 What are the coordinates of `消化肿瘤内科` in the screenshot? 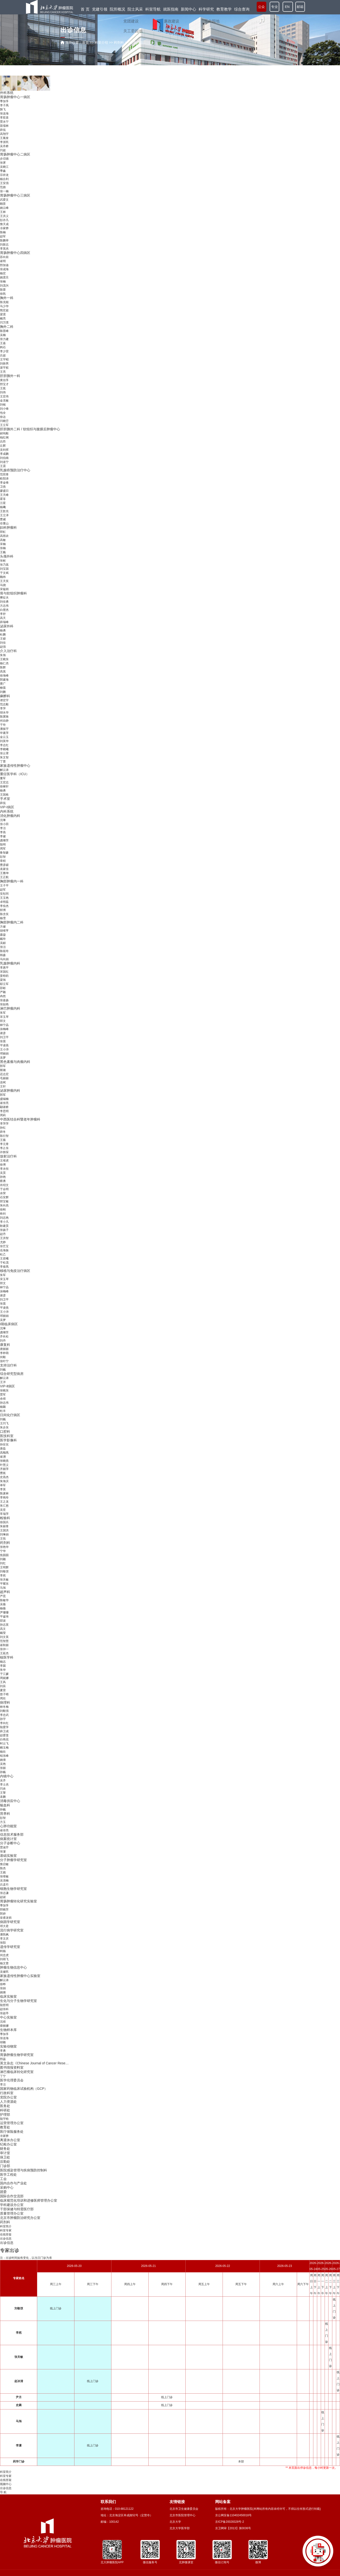 It's located at (10, 816).